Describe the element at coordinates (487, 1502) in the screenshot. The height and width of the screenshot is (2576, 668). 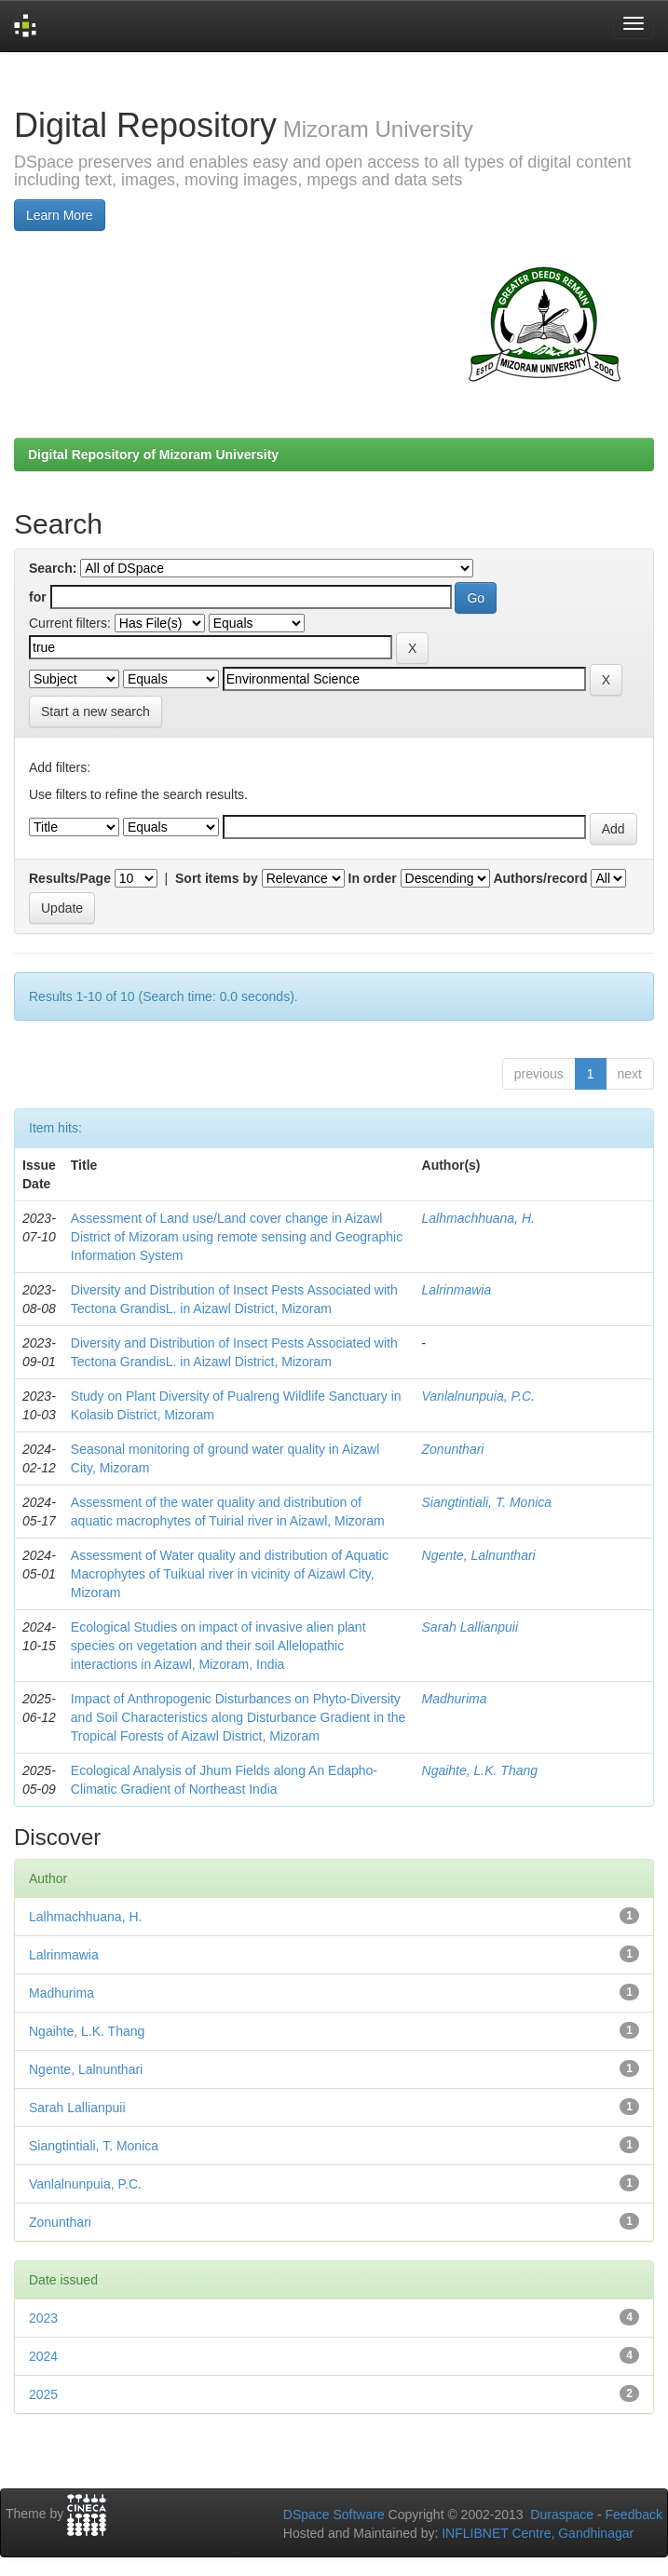
I see `Siangtintiali, T. Monica` at that location.